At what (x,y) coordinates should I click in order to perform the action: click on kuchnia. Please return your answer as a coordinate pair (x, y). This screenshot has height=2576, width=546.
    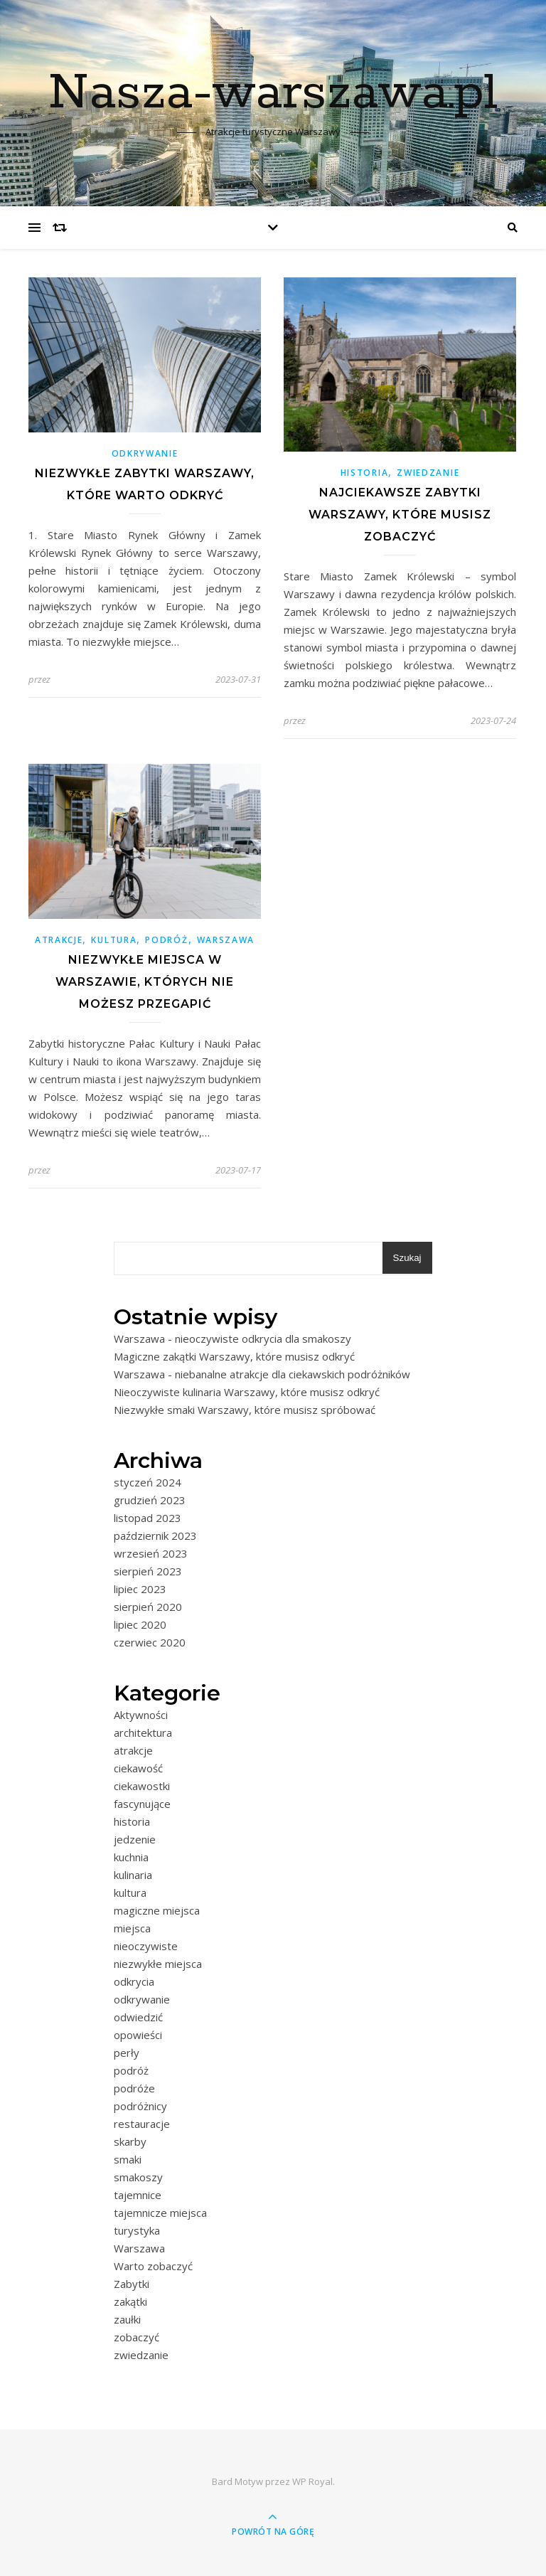
    Looking at the image, I should click on (131, 1857).